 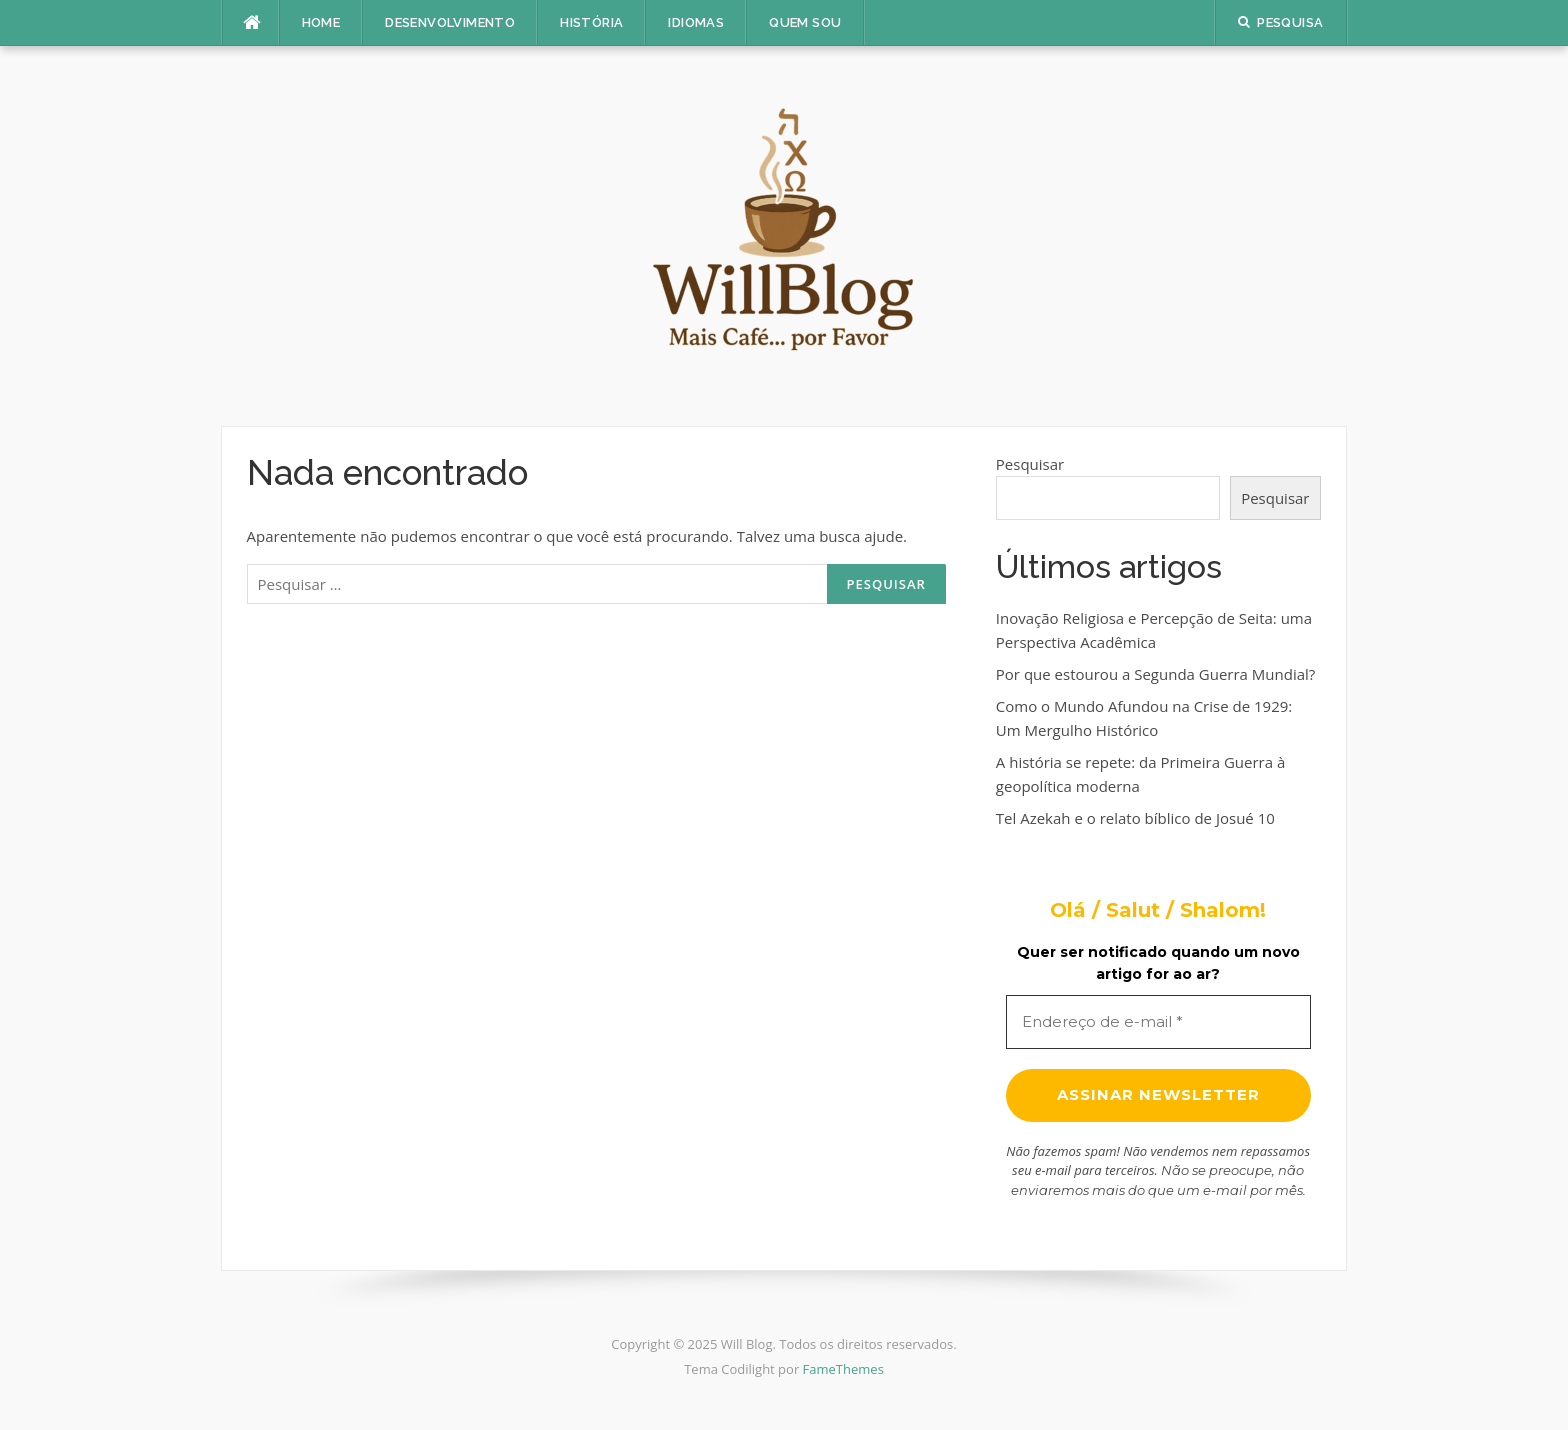 I want to click on História, so click(x=591, y=22).